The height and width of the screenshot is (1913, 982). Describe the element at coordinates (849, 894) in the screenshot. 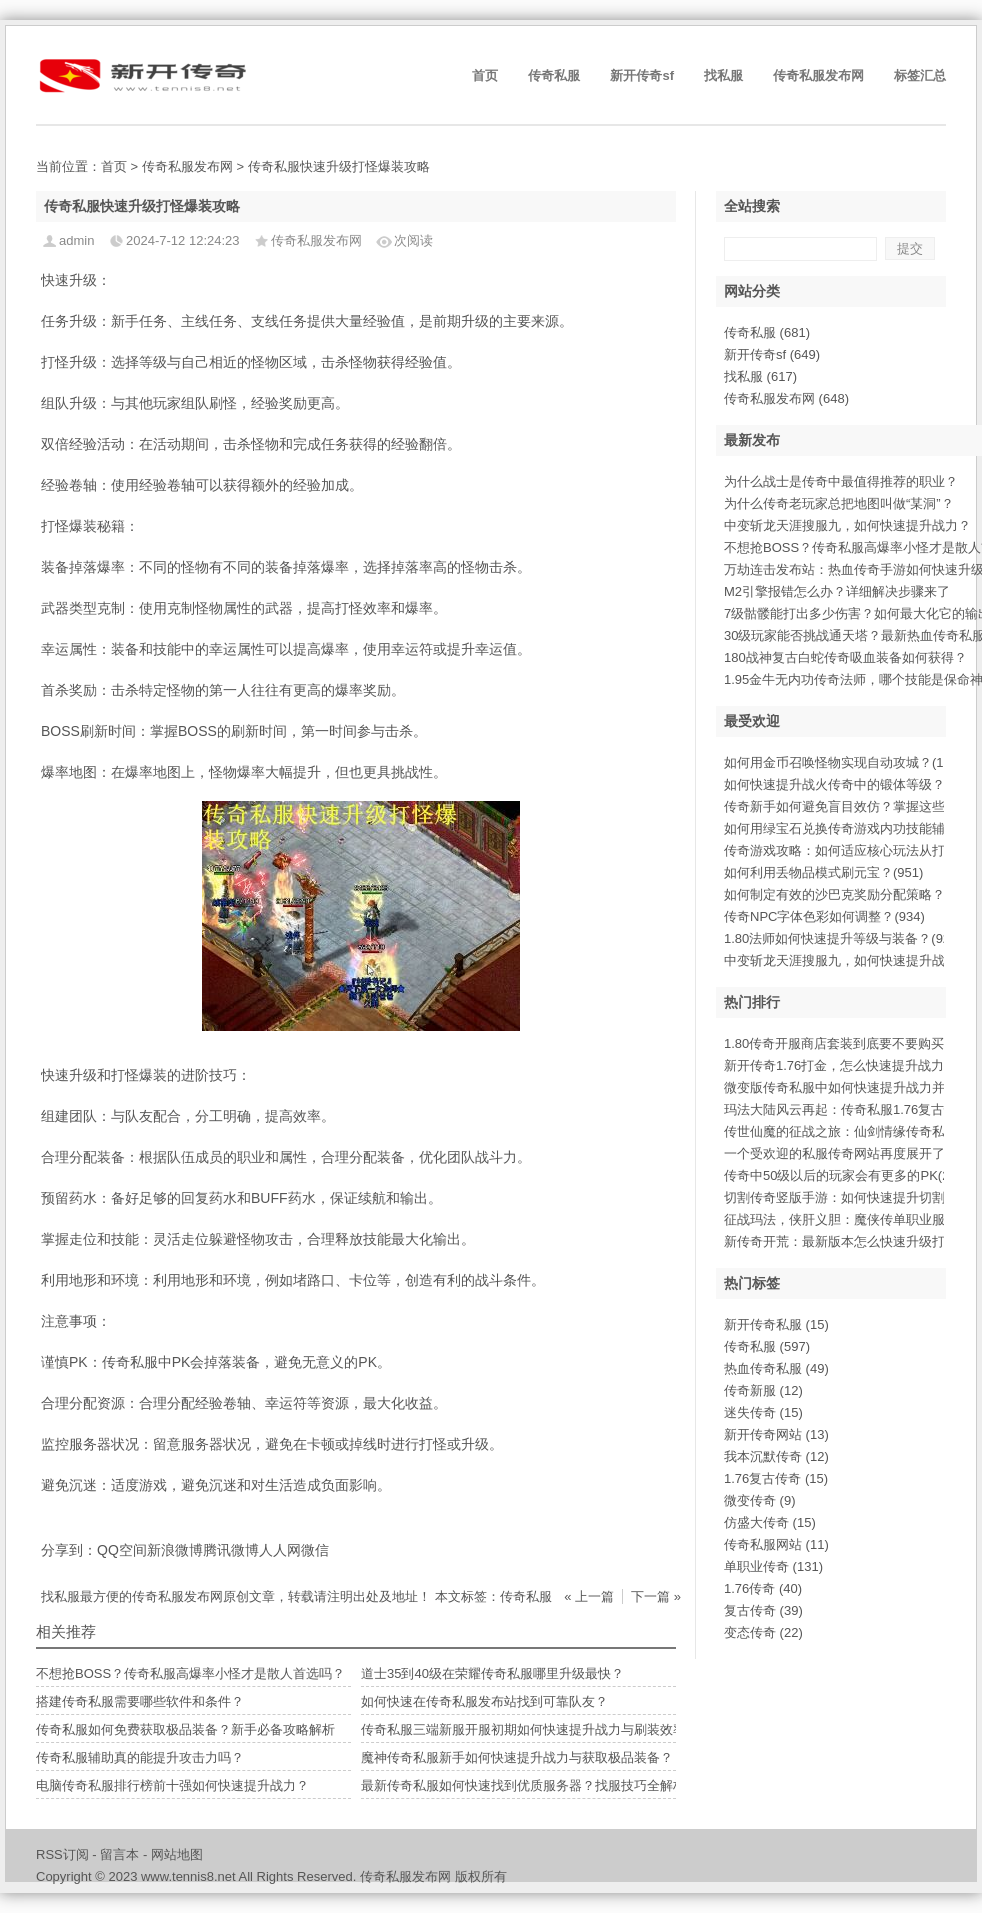

I see `如何制定有效的沙巴克奖励分配策略？(943)` at that location.